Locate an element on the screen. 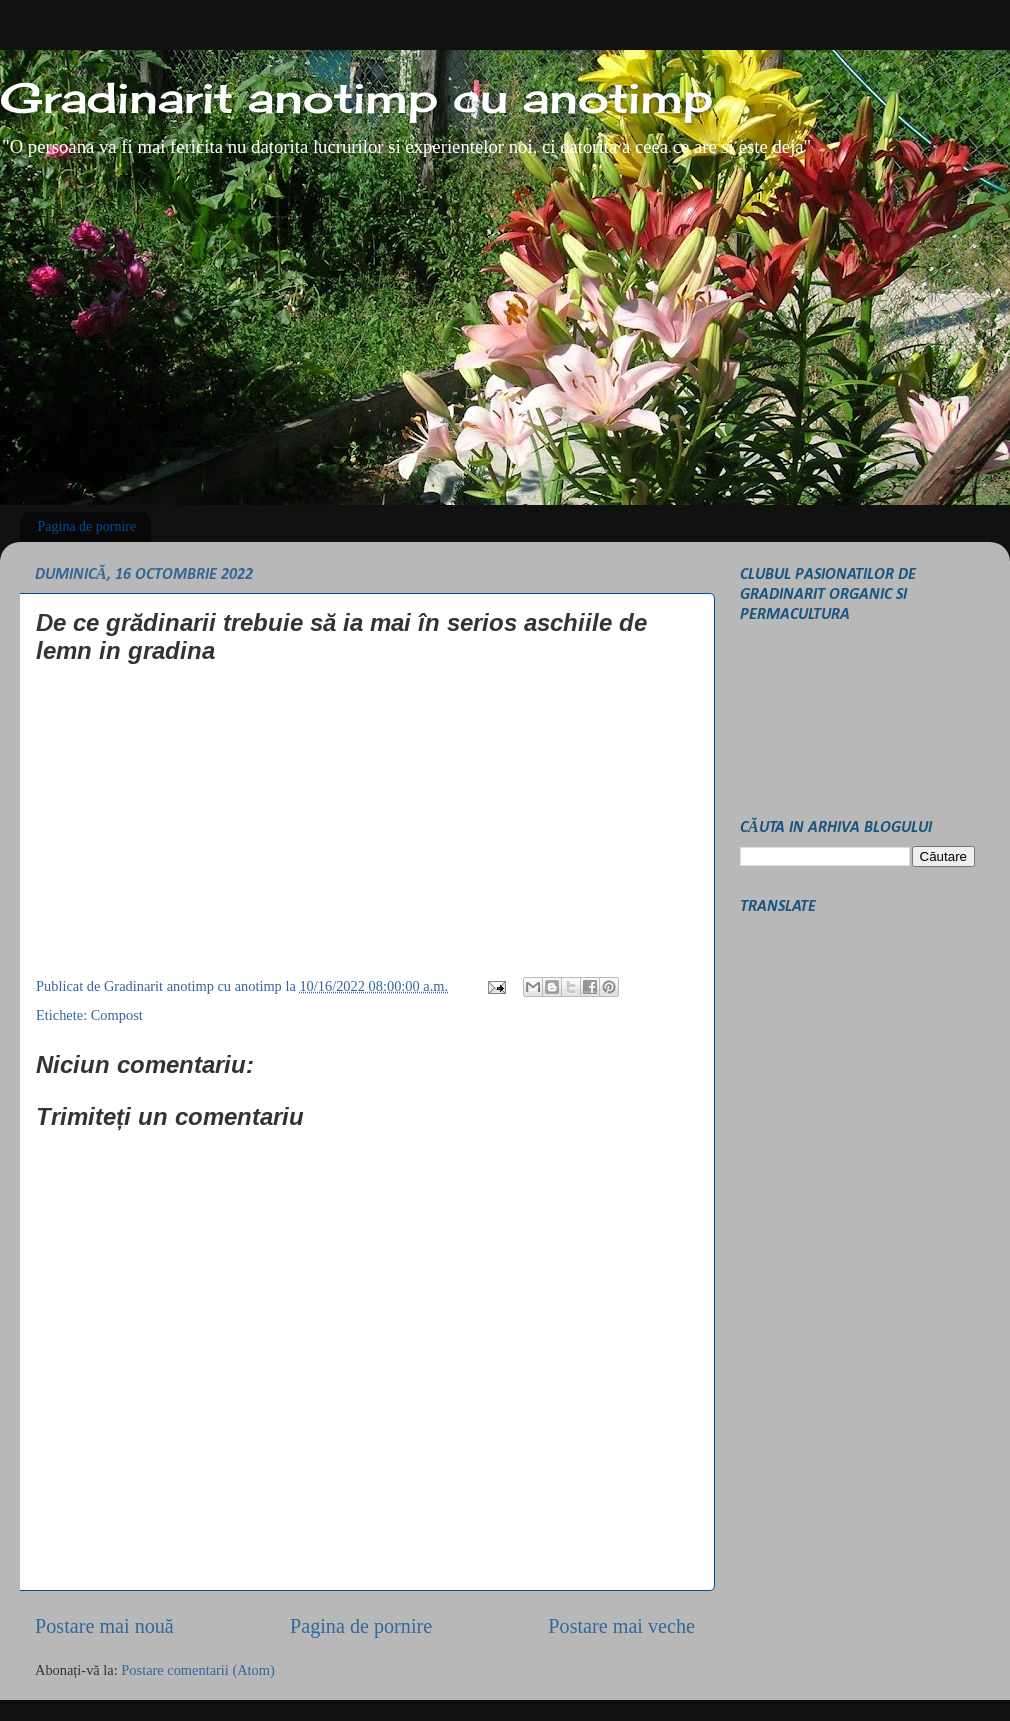 This screenshot has width=1010, height=1721. Compost is located at coordinates (117, 1015).